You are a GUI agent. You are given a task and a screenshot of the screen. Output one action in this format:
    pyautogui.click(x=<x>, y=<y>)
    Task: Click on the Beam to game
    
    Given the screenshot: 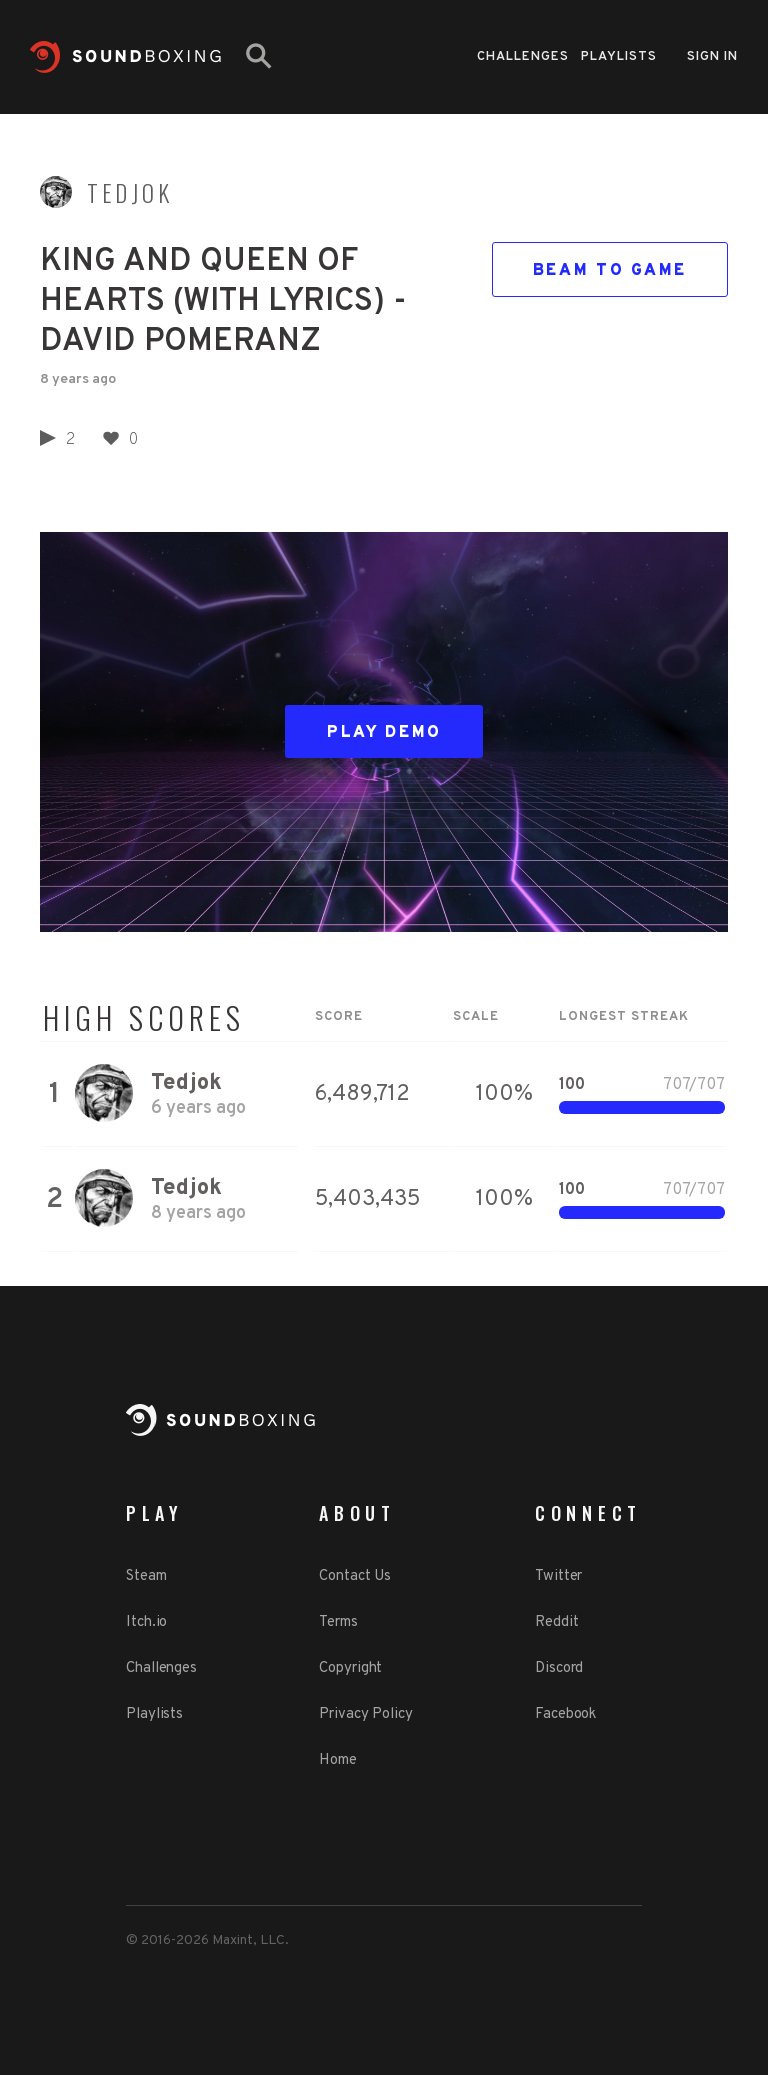 What is the action you would take?
    pyautogui.click(x=610, y=271)
    